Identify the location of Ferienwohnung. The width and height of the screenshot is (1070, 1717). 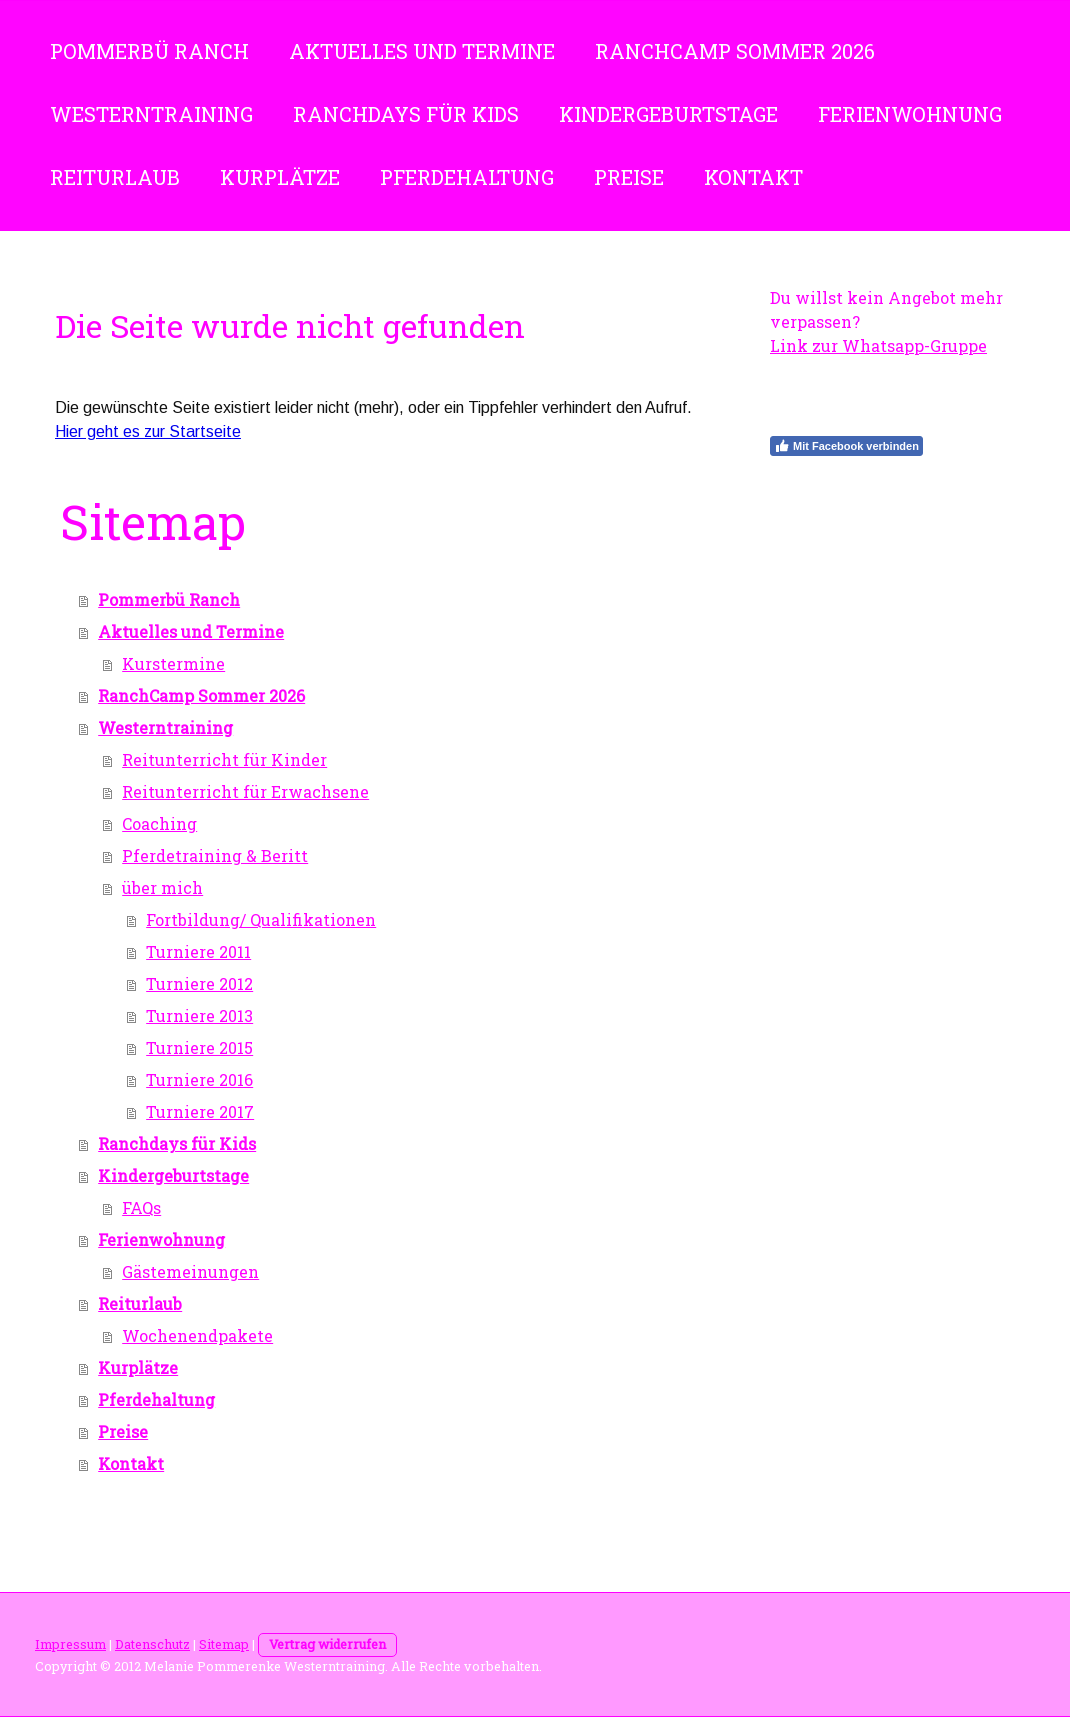
(910, 114).